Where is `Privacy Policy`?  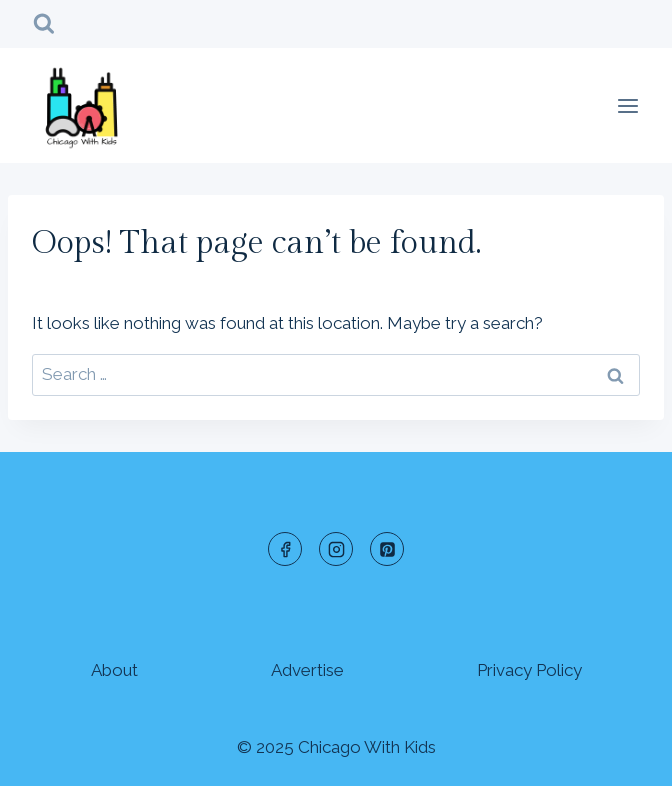 Privacy Policy is located at coordinates (529, 670).